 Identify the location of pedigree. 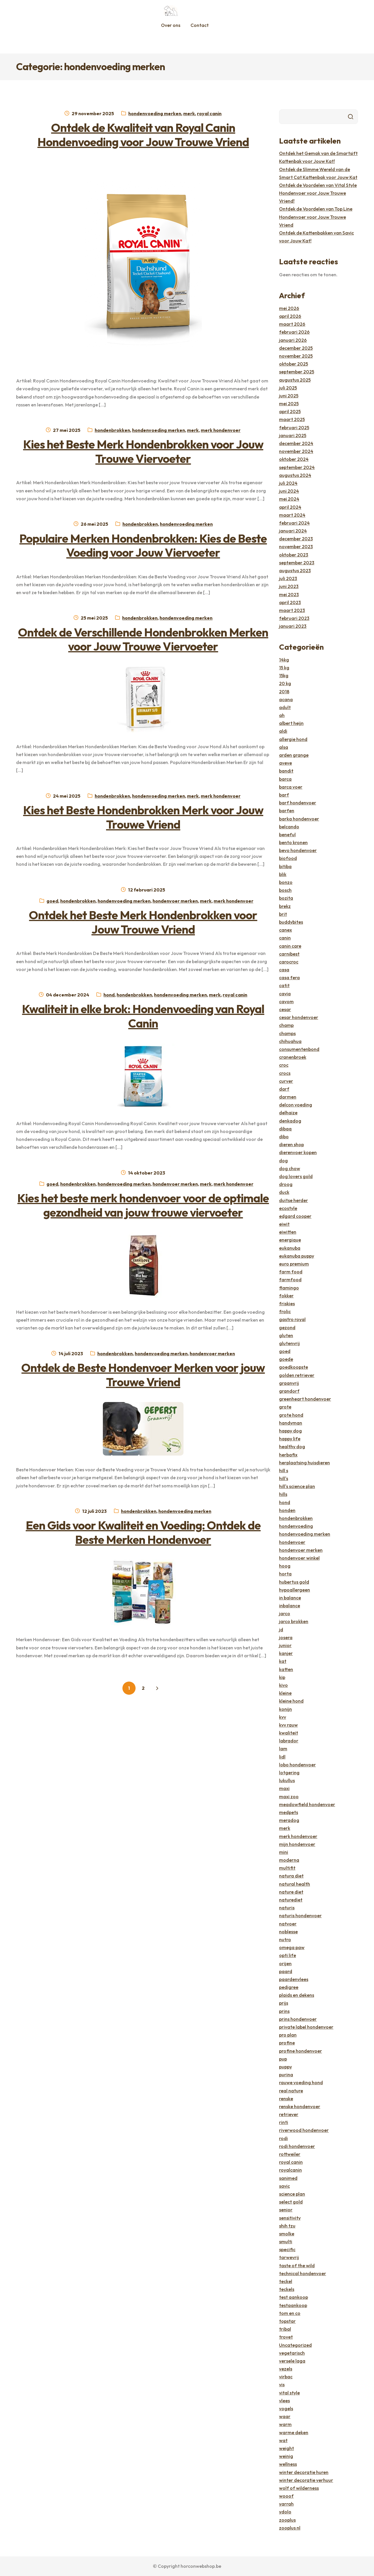
(288, 1987).